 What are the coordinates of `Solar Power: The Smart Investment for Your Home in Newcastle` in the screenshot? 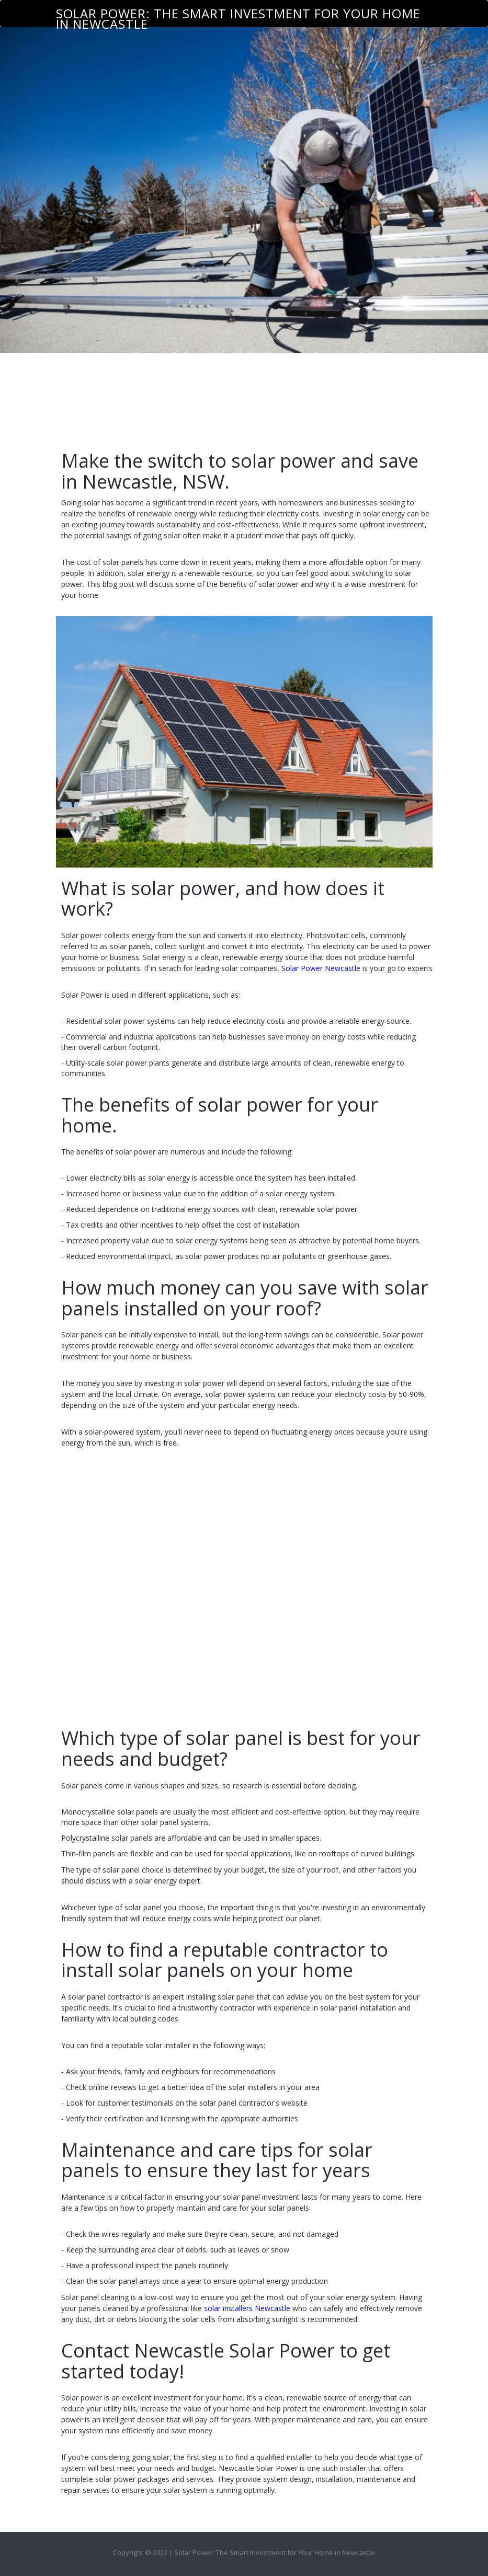 It's located at (238, 16).